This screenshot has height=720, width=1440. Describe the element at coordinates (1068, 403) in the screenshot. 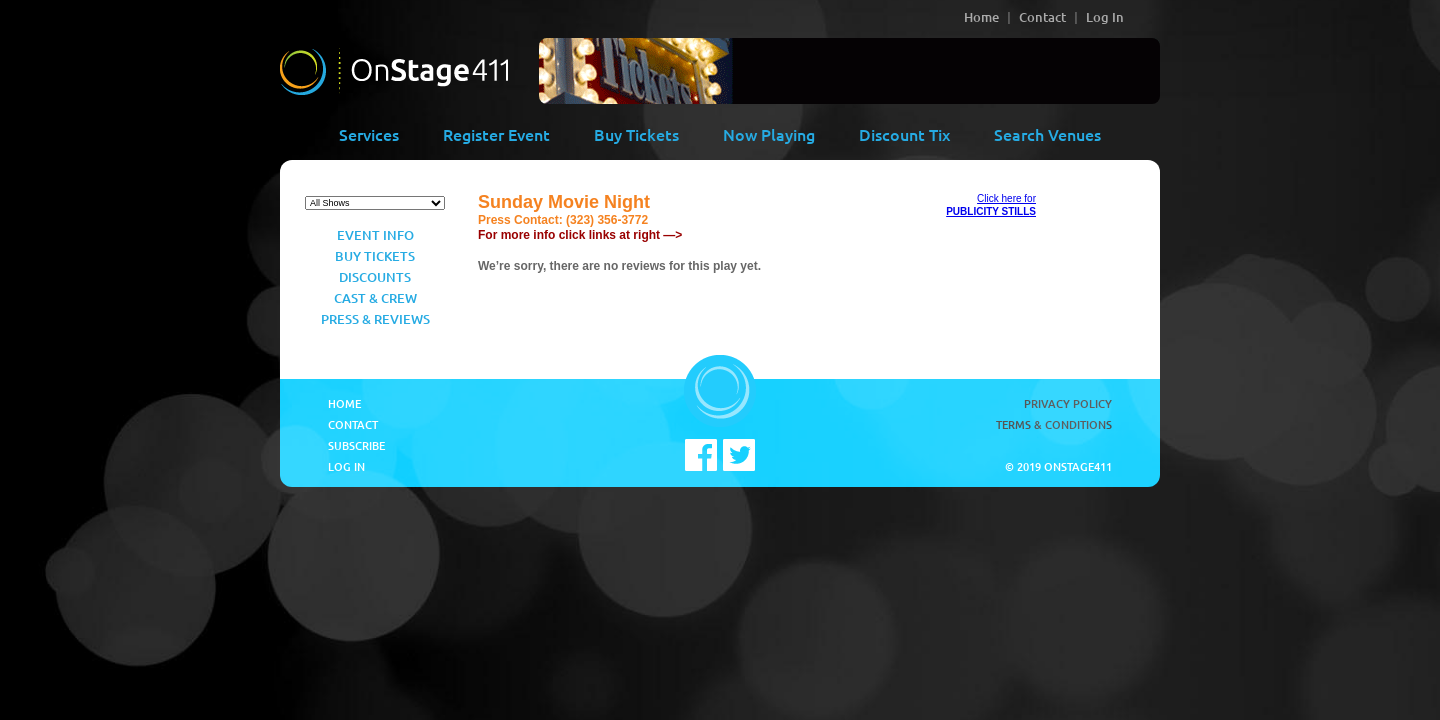

I see `Privacy Policy` at that location.